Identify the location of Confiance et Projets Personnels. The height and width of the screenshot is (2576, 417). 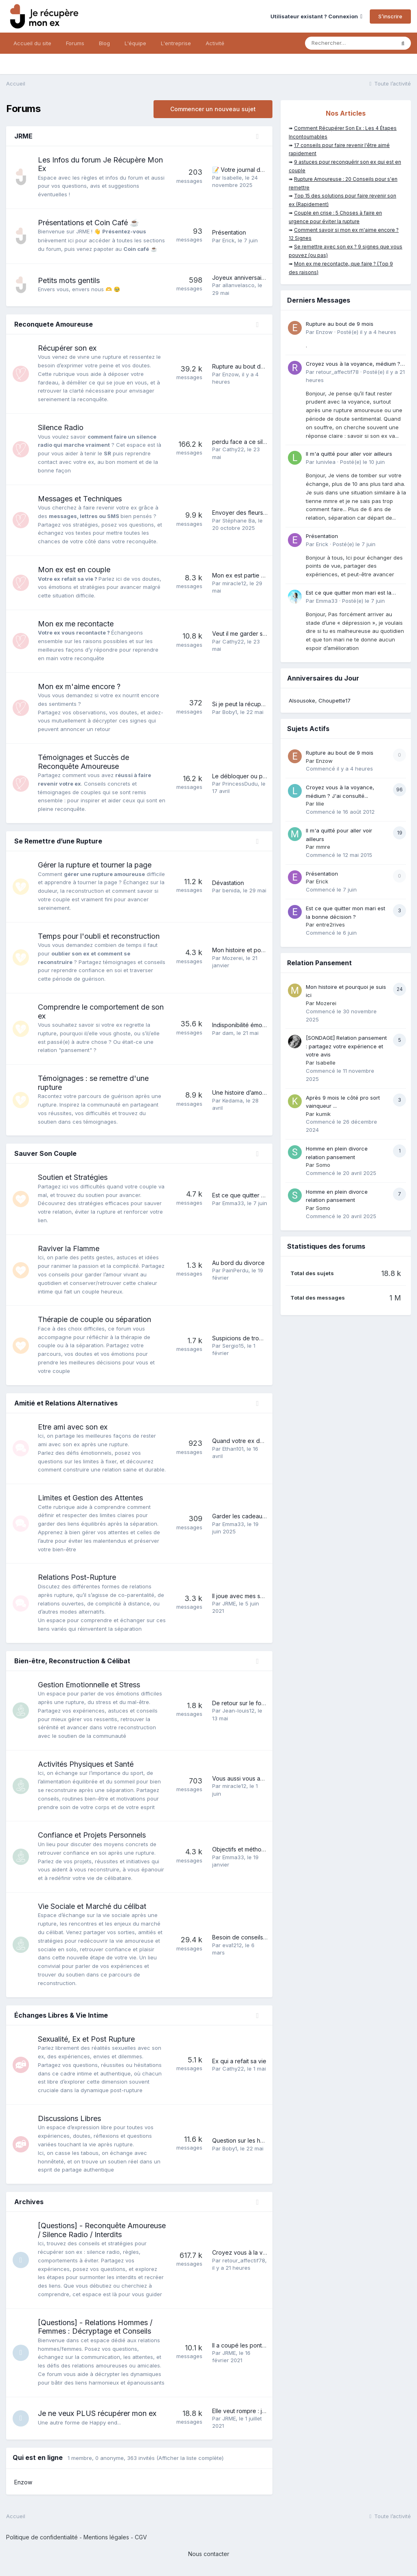
(92, 1835).